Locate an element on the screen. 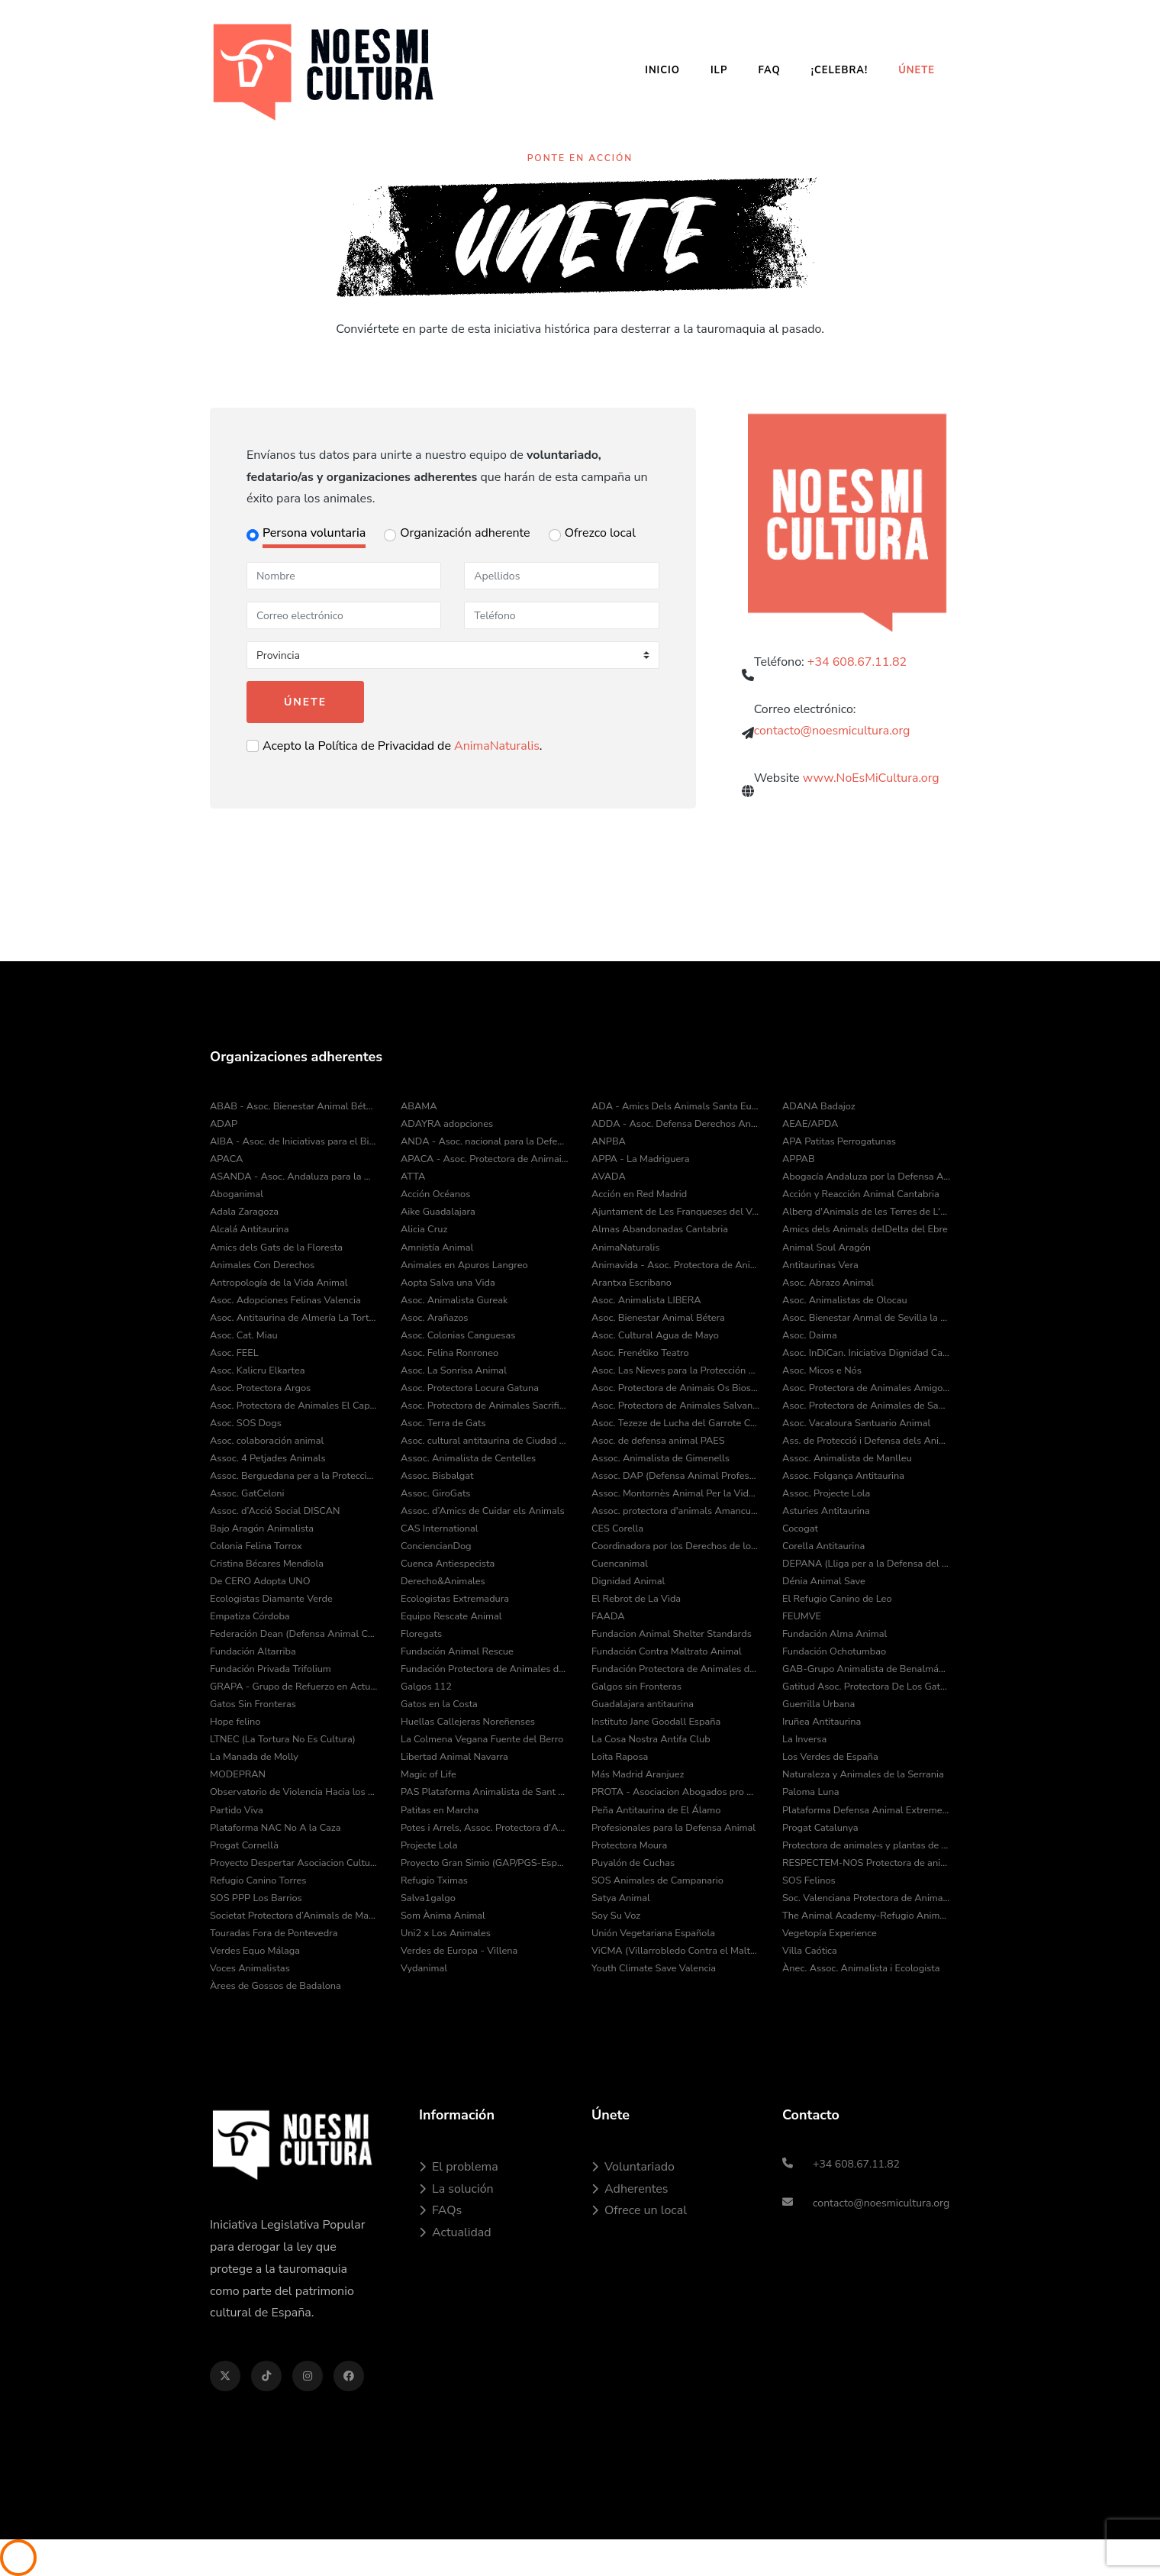 This screenshot has height=2576, width=1160. Aike Guadalajara is located at coordinates (438, 1212).